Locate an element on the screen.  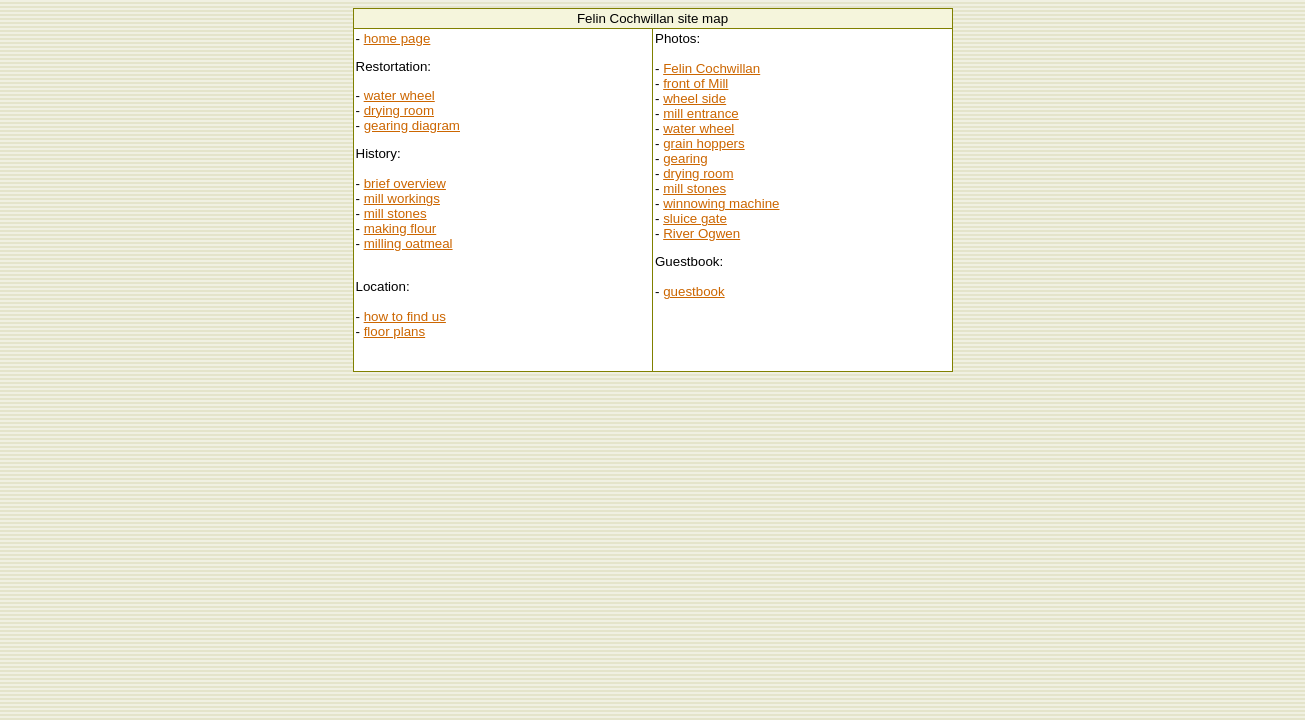
sluice gate is located at coordinates (695, 218).